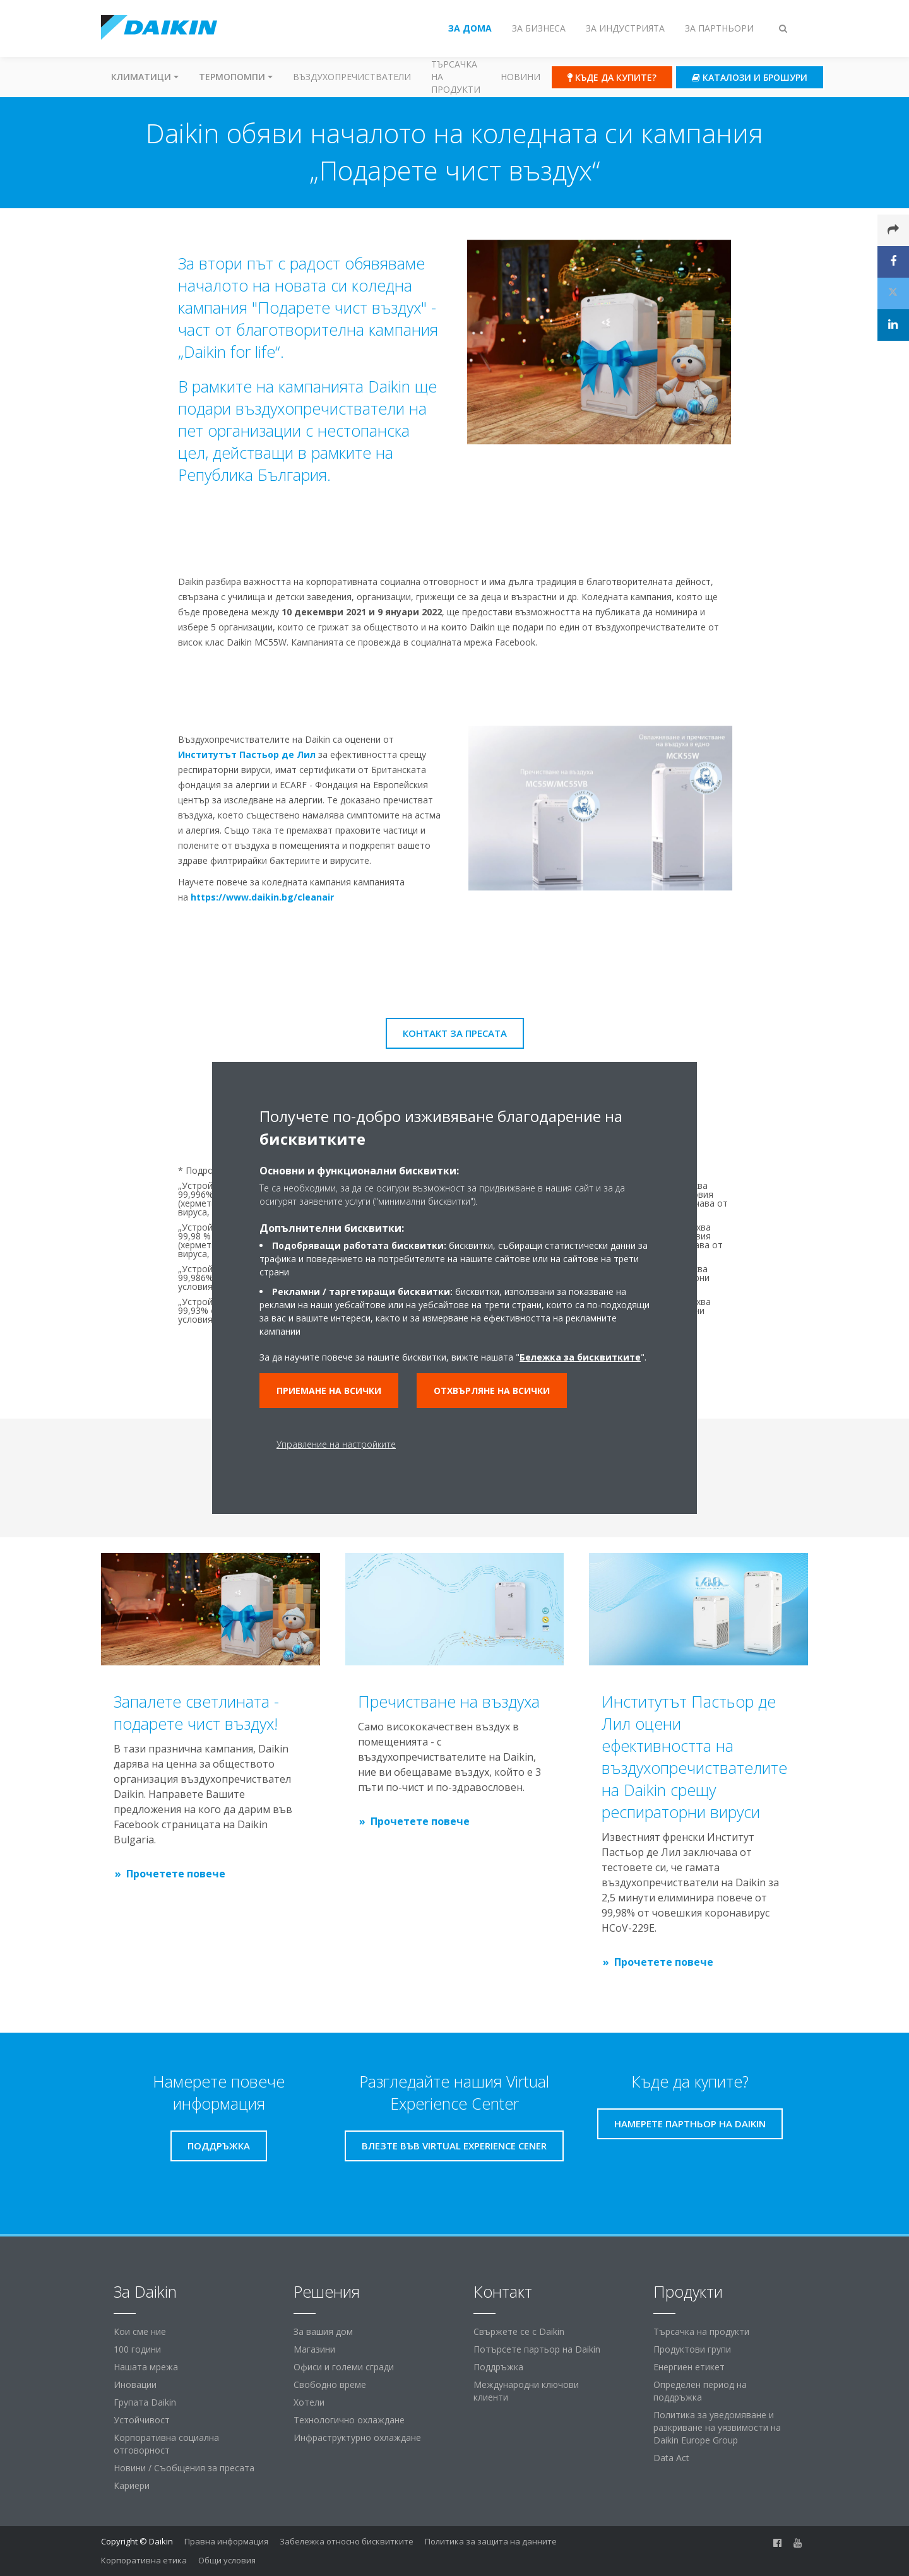 This screenshot has width=909, height=2576. Describe the element at coordinates (144, 2560) in the screenshot. I see `Корпоративна етика` at that location.